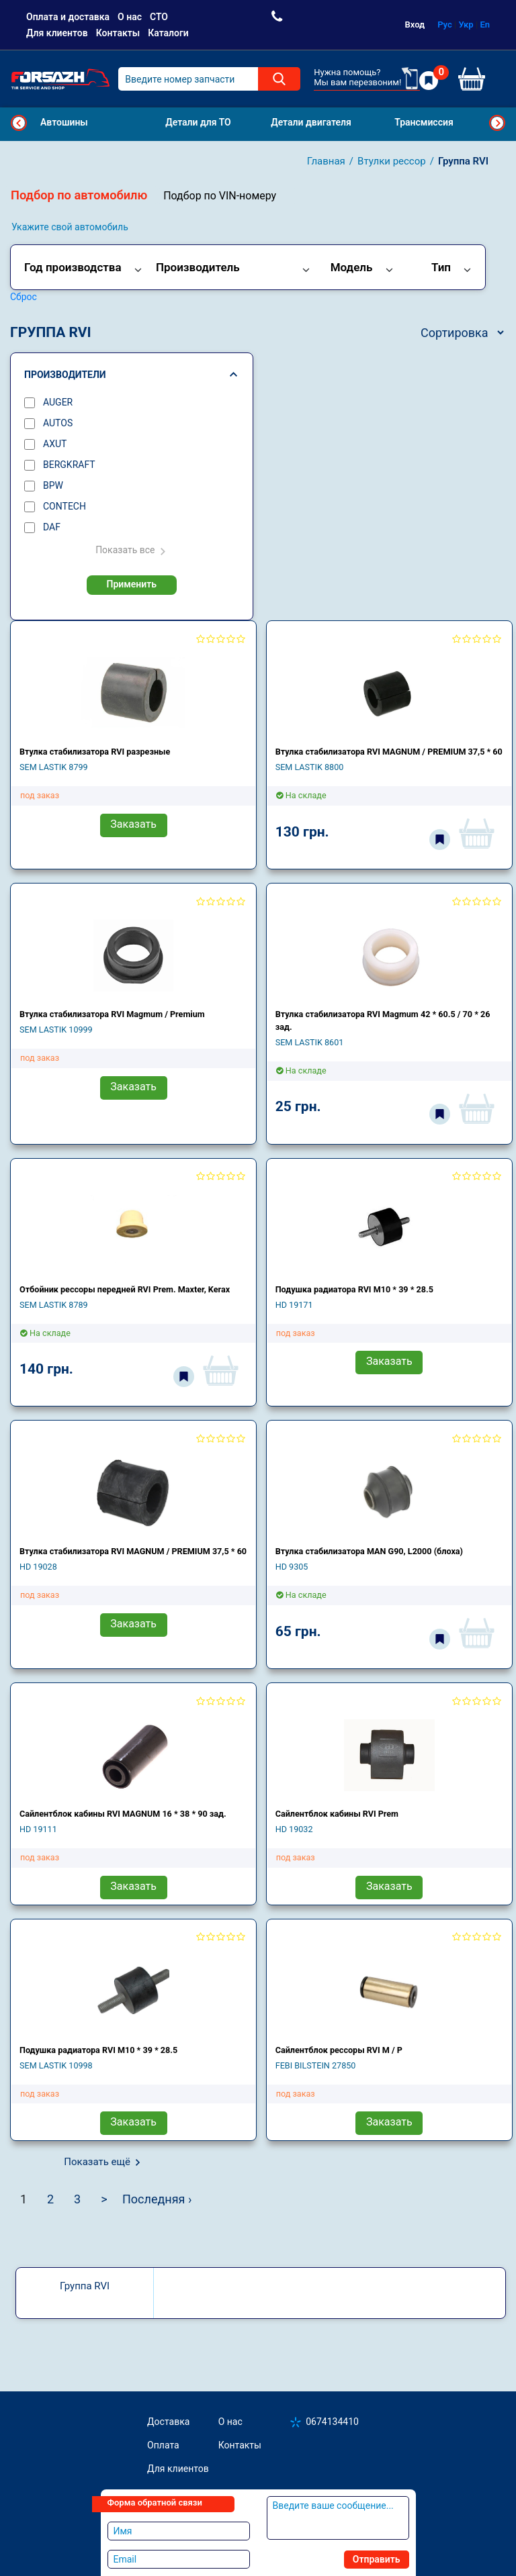 The image size is (516, 2576). Describe the element at coordinates (168, 33) in the screenshot. I see `Каталоги` at that location.